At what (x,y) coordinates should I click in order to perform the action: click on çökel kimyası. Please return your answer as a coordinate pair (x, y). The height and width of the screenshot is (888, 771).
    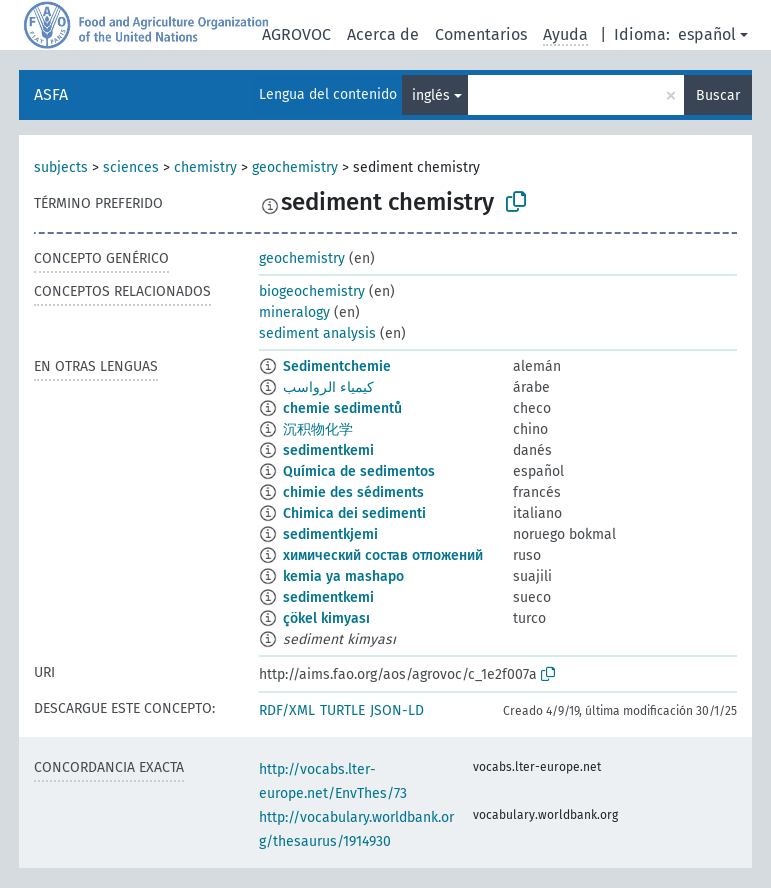
    Looking at the image, I should click on (326, 618).